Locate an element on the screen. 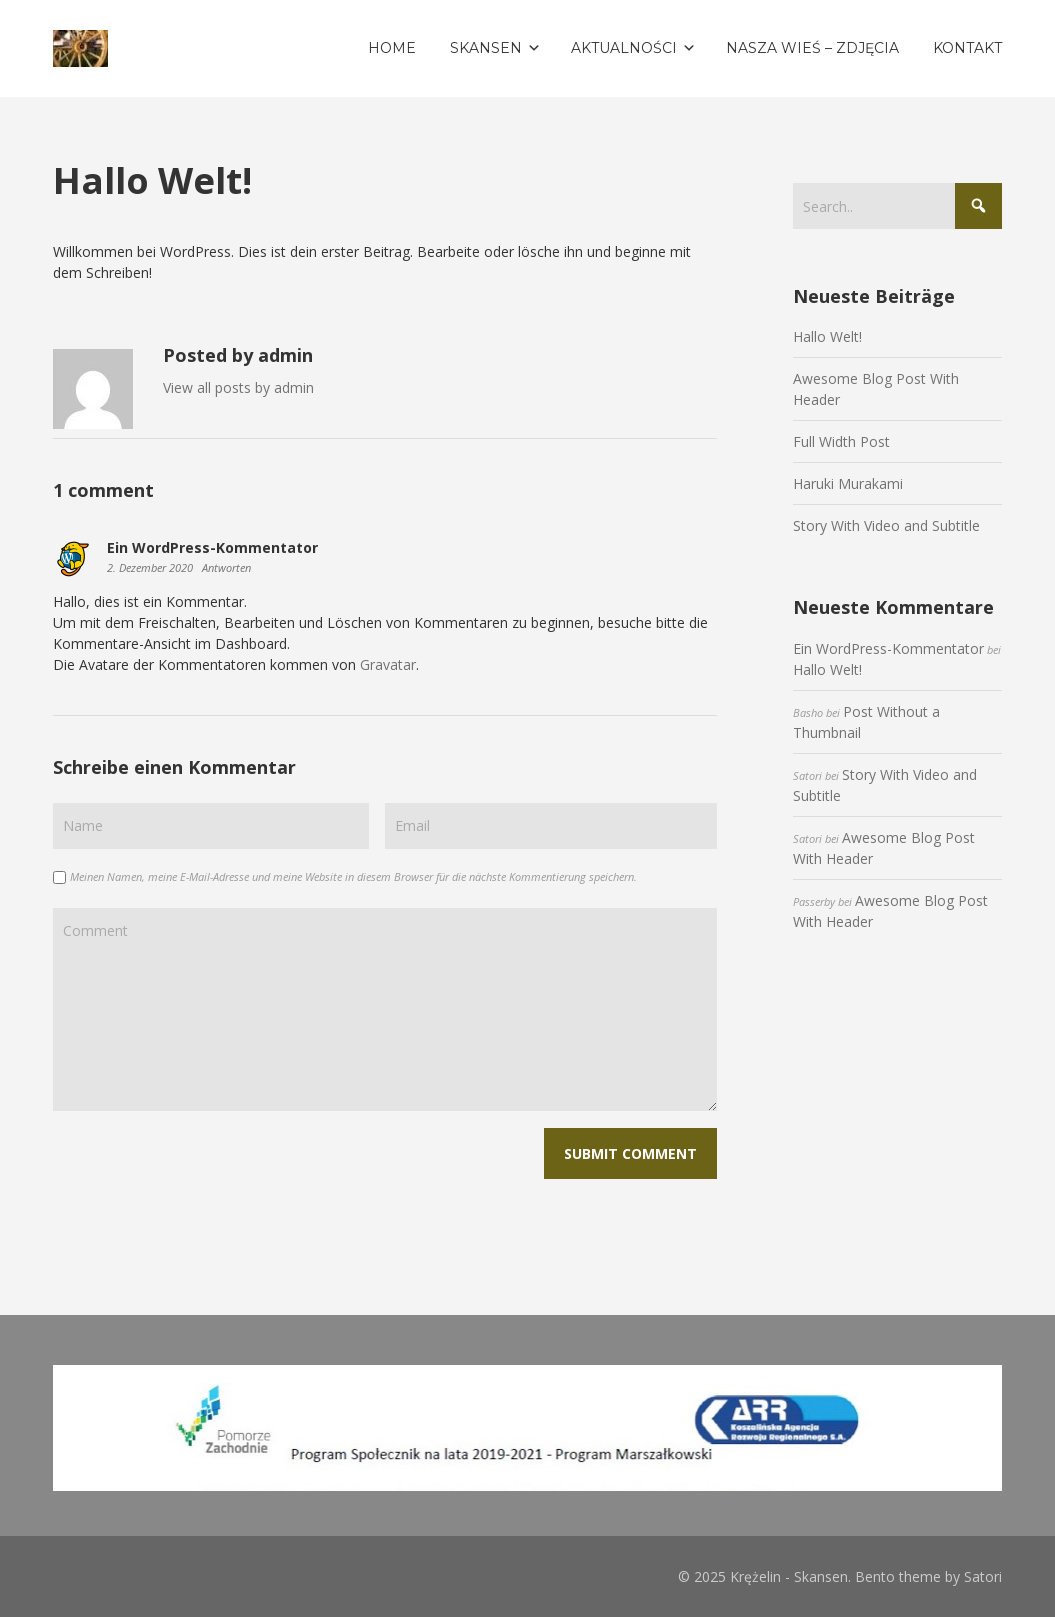  Haruki Murakami is located at coordinates (848, 483).